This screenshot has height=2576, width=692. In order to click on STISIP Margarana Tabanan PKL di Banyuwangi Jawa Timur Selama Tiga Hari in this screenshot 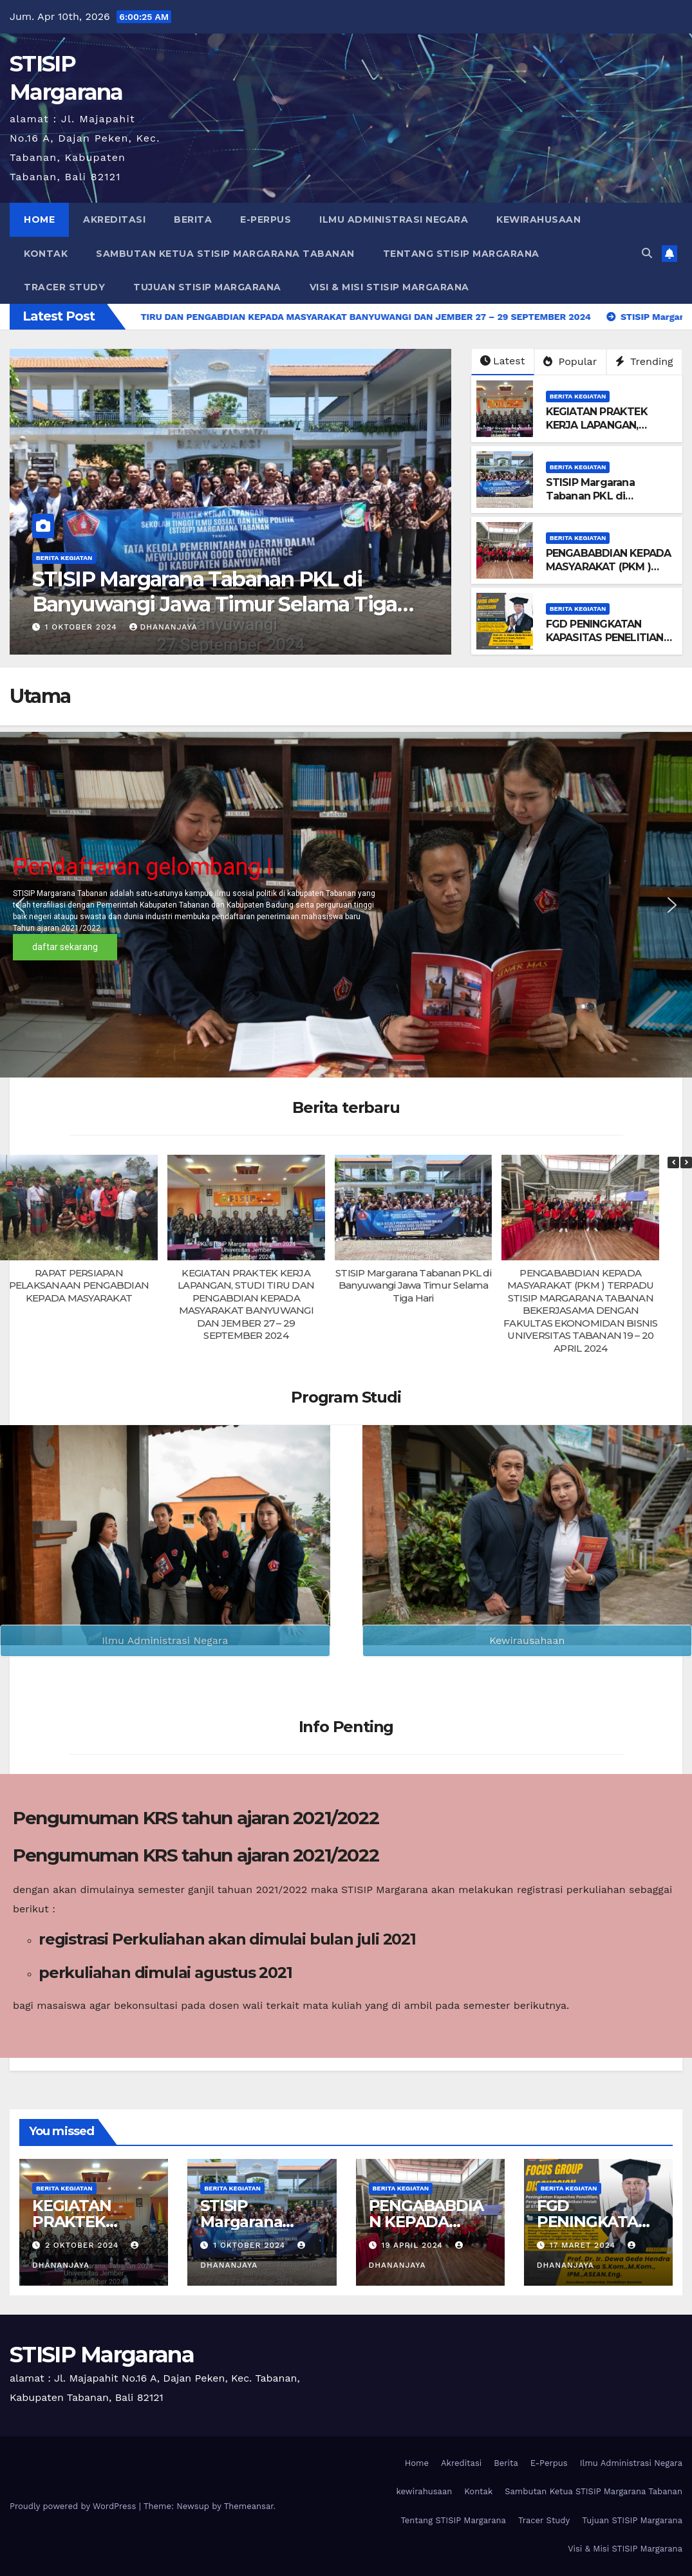, I will do `click(609, 502)`.